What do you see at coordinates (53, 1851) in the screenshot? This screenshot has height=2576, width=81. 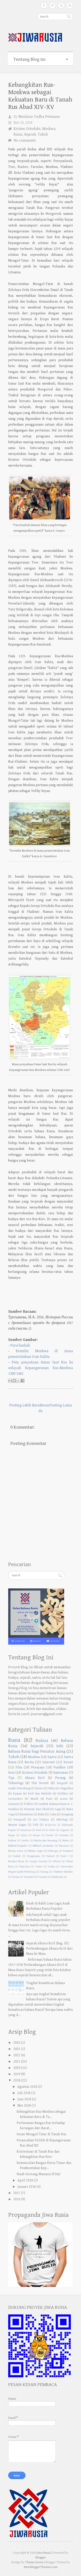 I see `Olahraga` at bounding box center [53, 1851].